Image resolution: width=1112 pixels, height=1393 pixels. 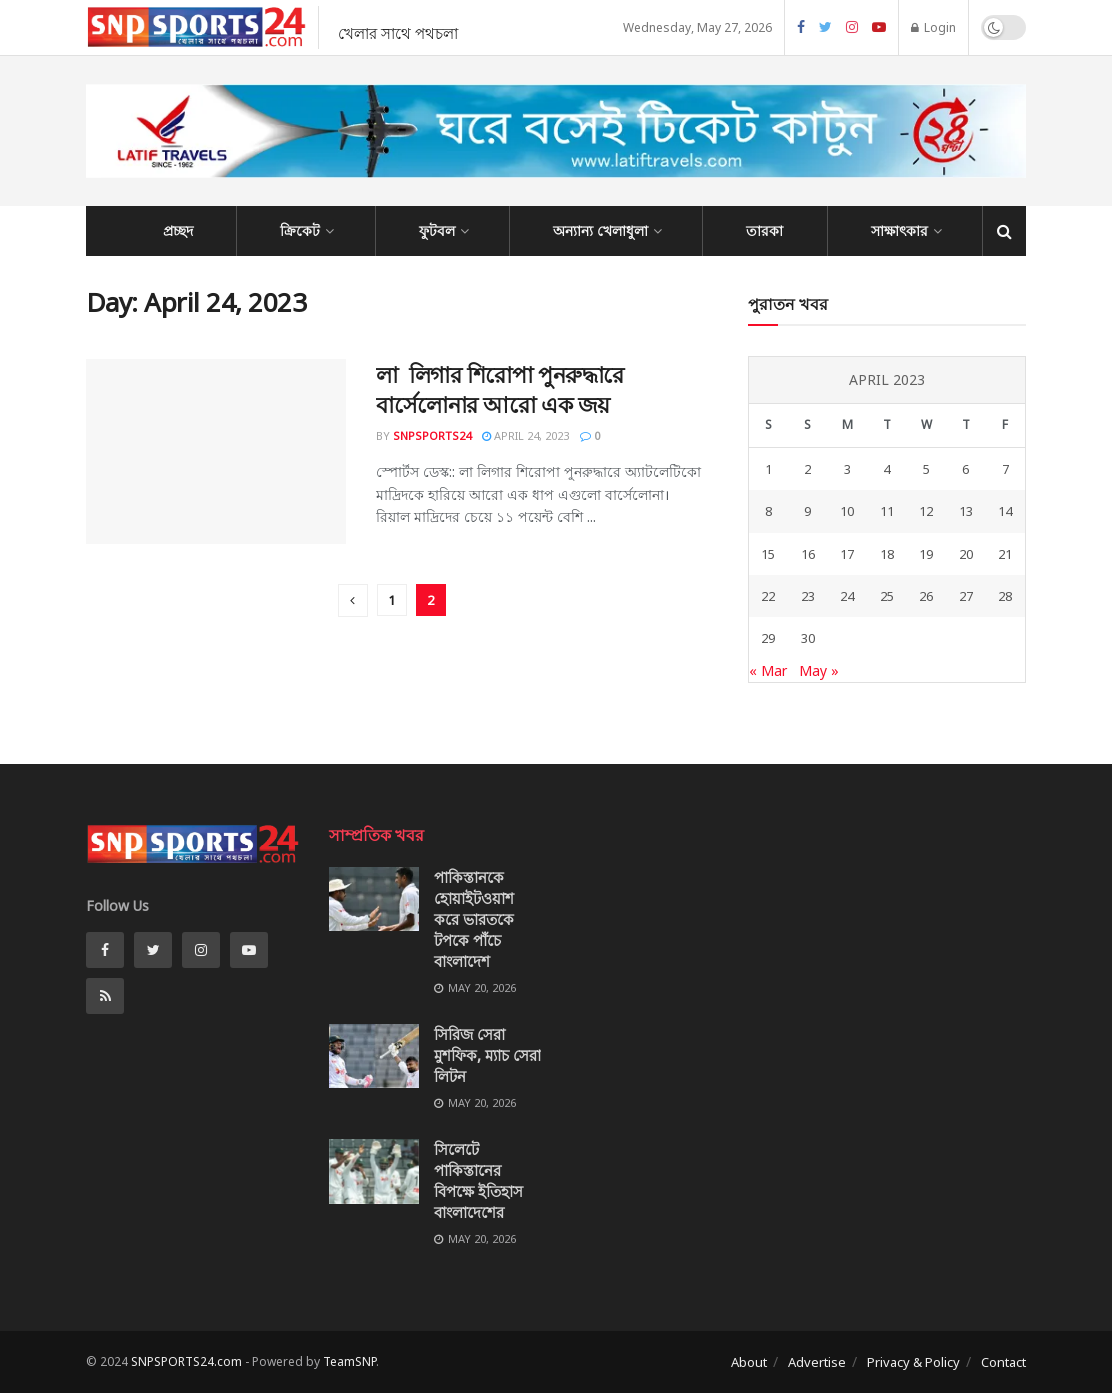 What do you see at coordinates (887, 511) in the screenshot?
I see `11 [Posts published on April 11, 2023]` at bounding box center [887, 511].